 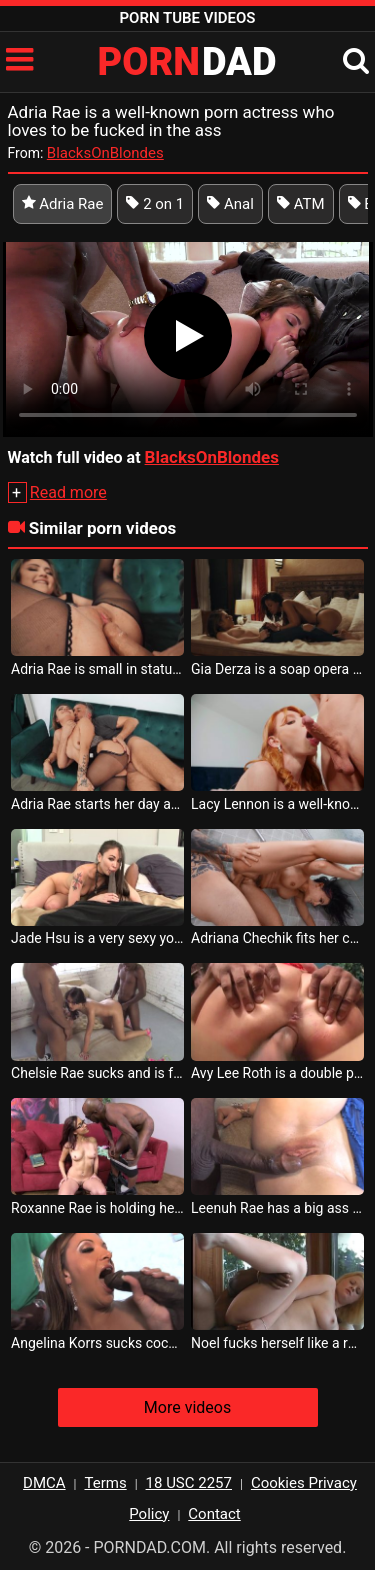 I want to click on Chelsie Rae sucks and is fucked at the same time, so click(x=97, y=1073).